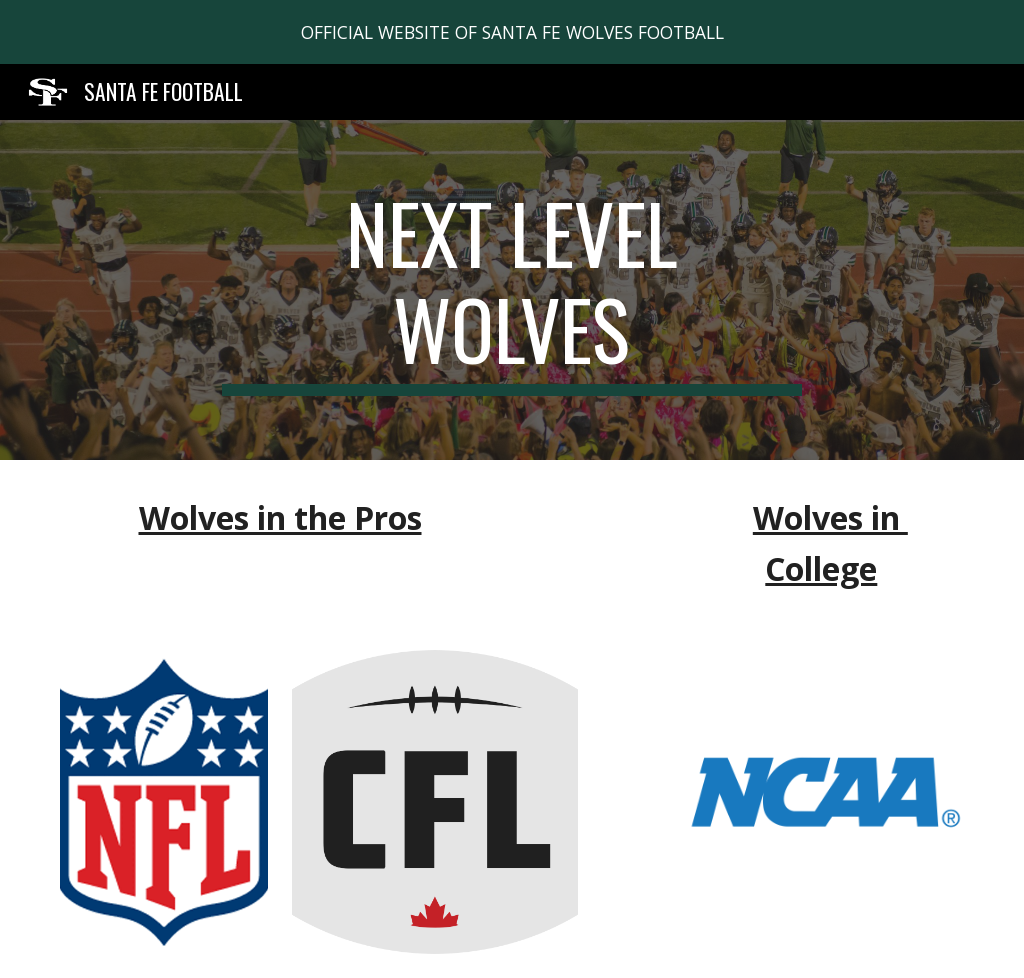  What do you see at coordinates (511, 290) in the screenshot?
I see `[main]` at bounding box center [511, 290].